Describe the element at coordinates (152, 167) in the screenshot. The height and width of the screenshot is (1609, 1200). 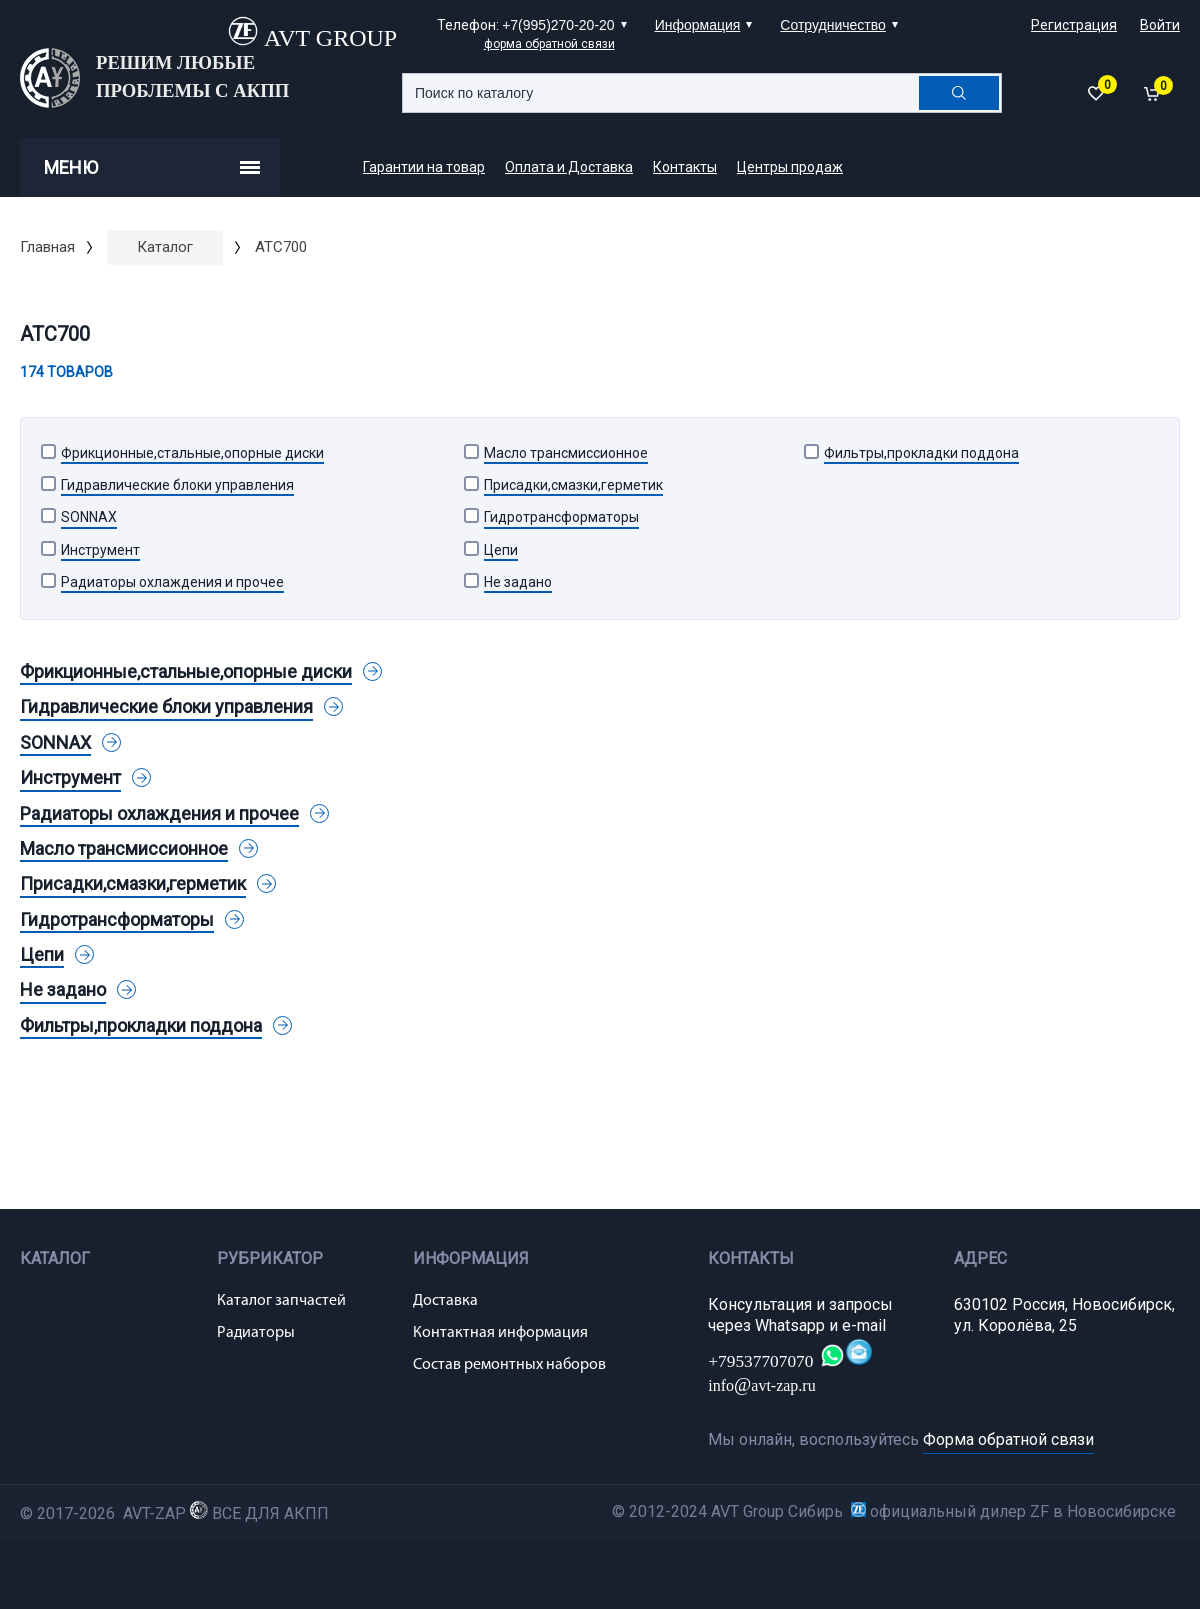
I see `Меню` at that location.